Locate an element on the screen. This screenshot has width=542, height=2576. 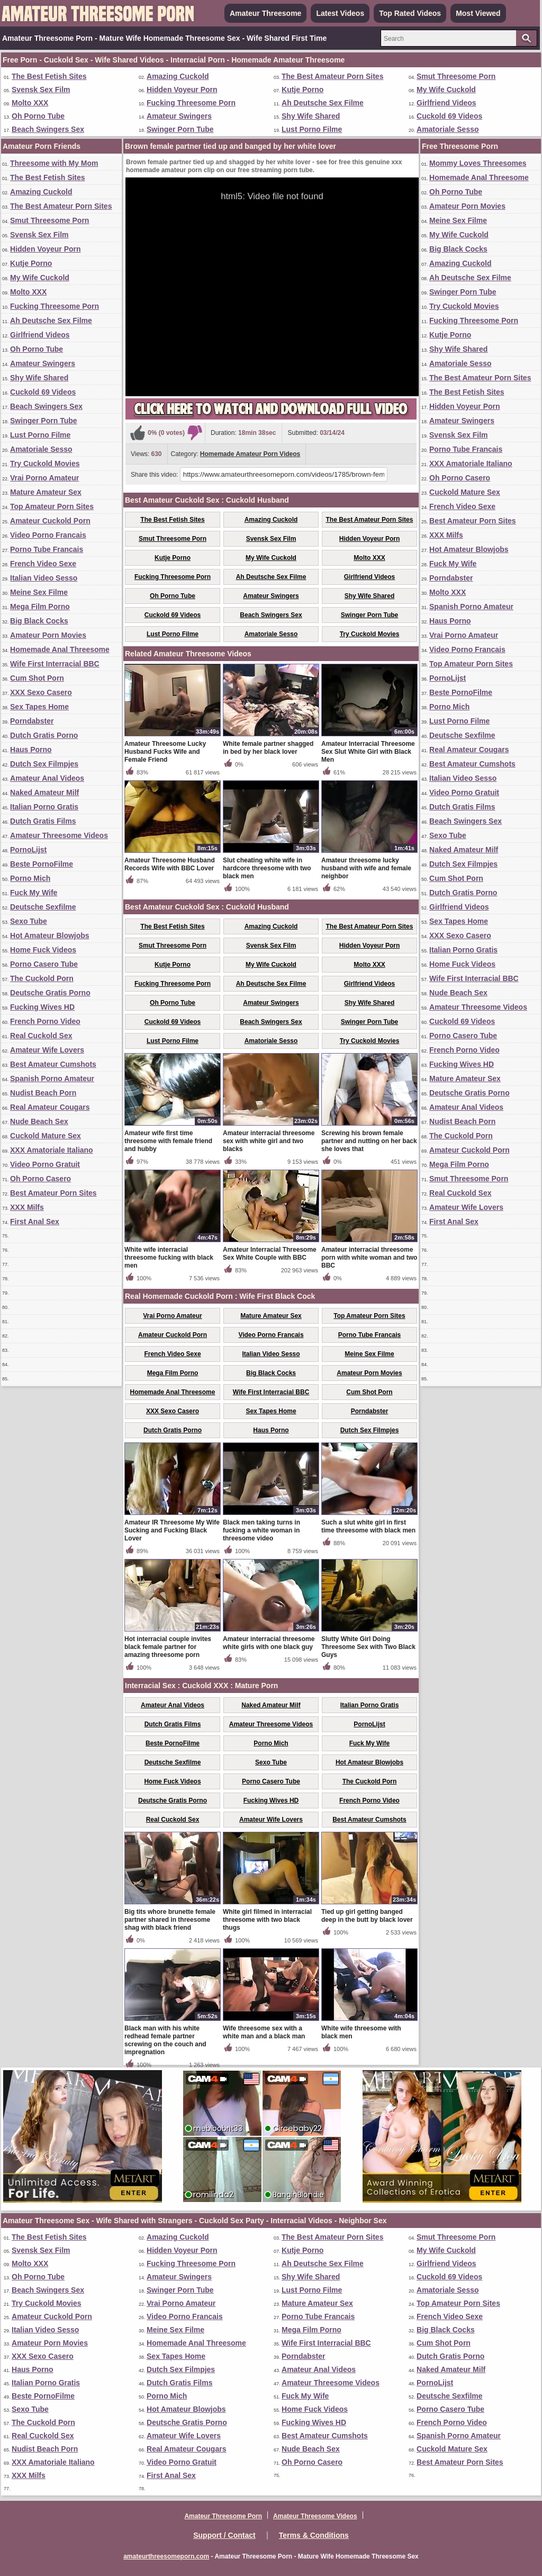
Amateur Threesome Lucky Husband Fucks Wife and Female Friend is located at coordinates (165, 751).